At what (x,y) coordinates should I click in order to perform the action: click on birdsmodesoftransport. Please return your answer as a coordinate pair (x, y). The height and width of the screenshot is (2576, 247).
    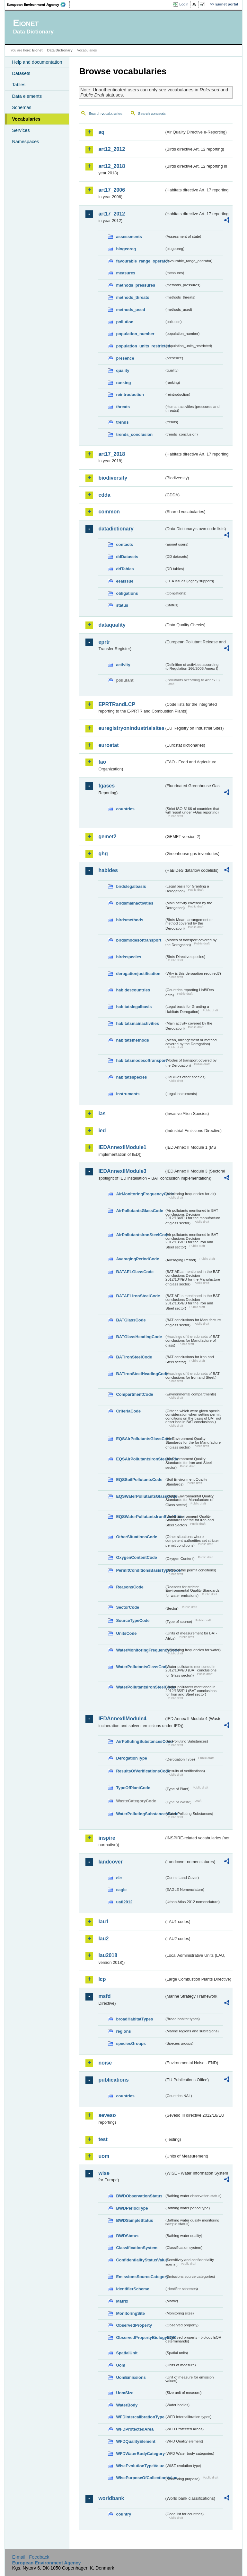
    Looking at the image, I should click on (138, 940).